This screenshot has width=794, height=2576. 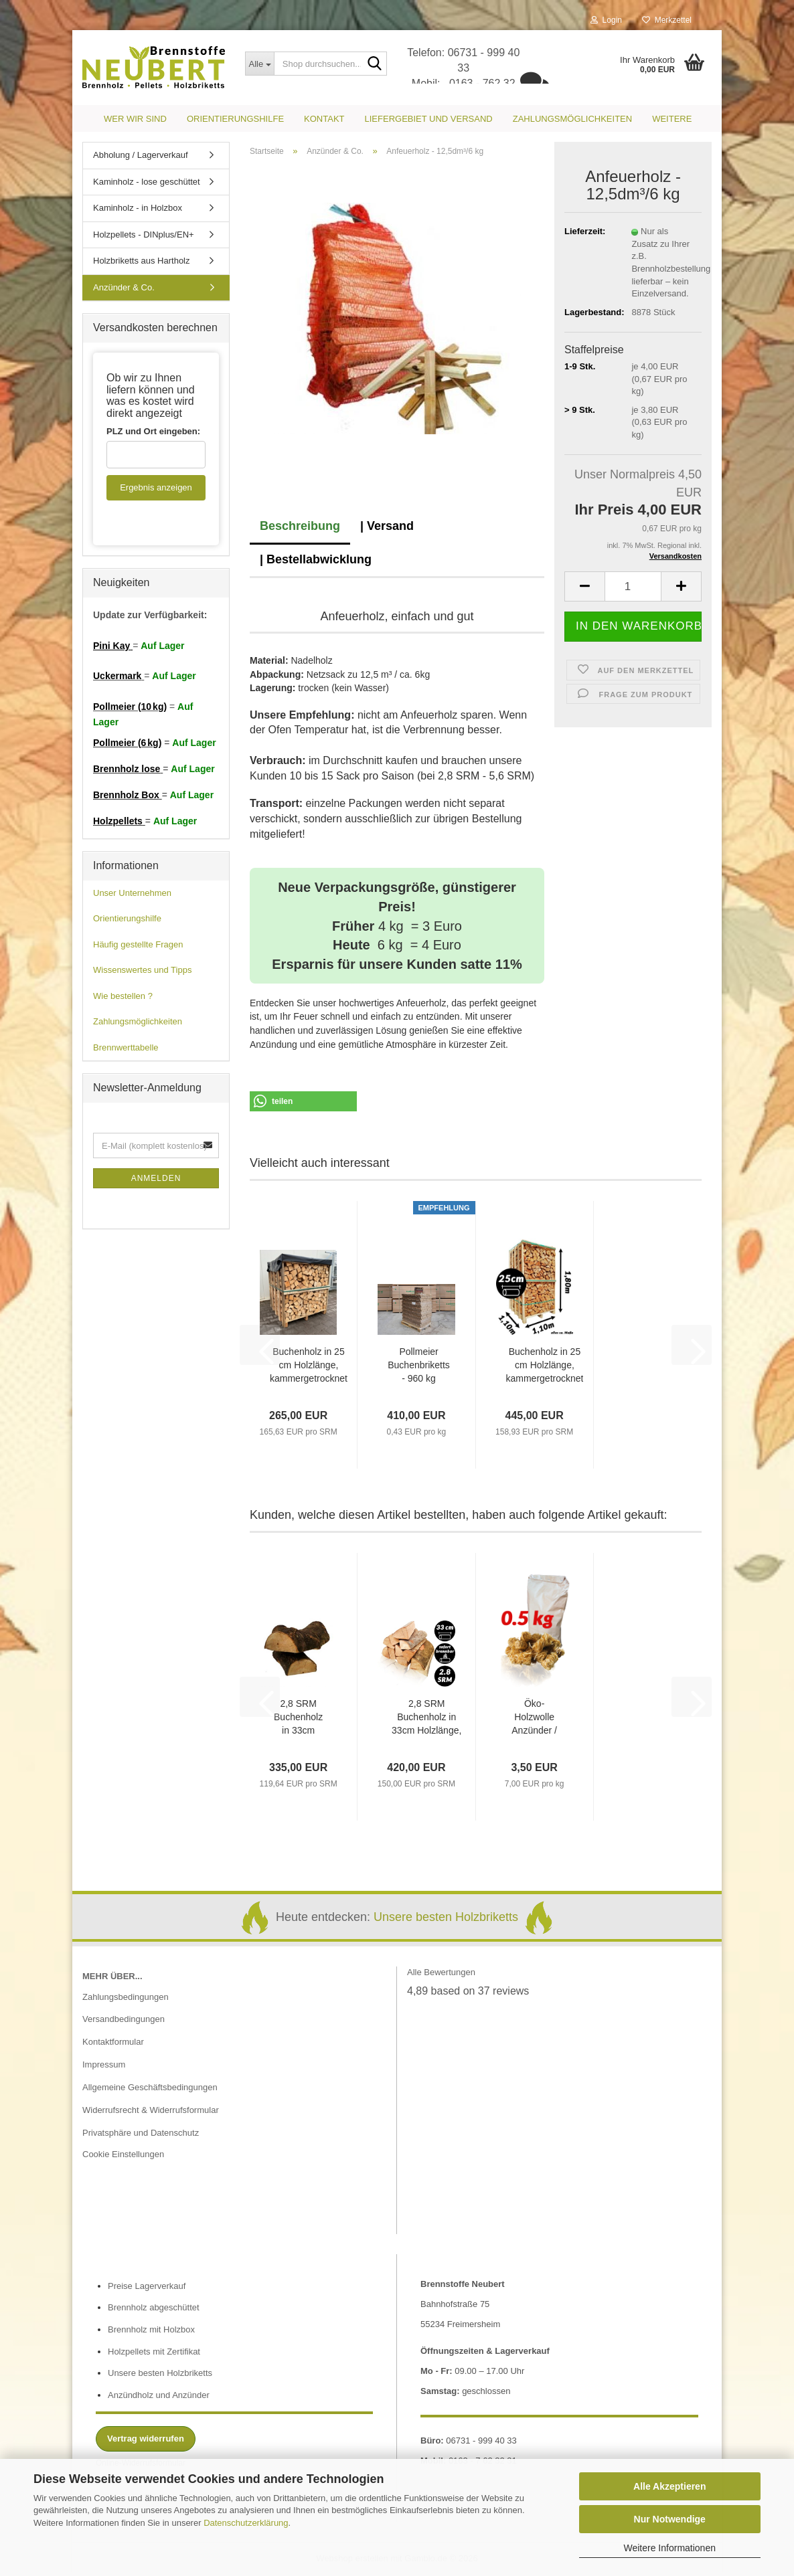 I want to click on Beschreibung, so click(x=300, y=526).